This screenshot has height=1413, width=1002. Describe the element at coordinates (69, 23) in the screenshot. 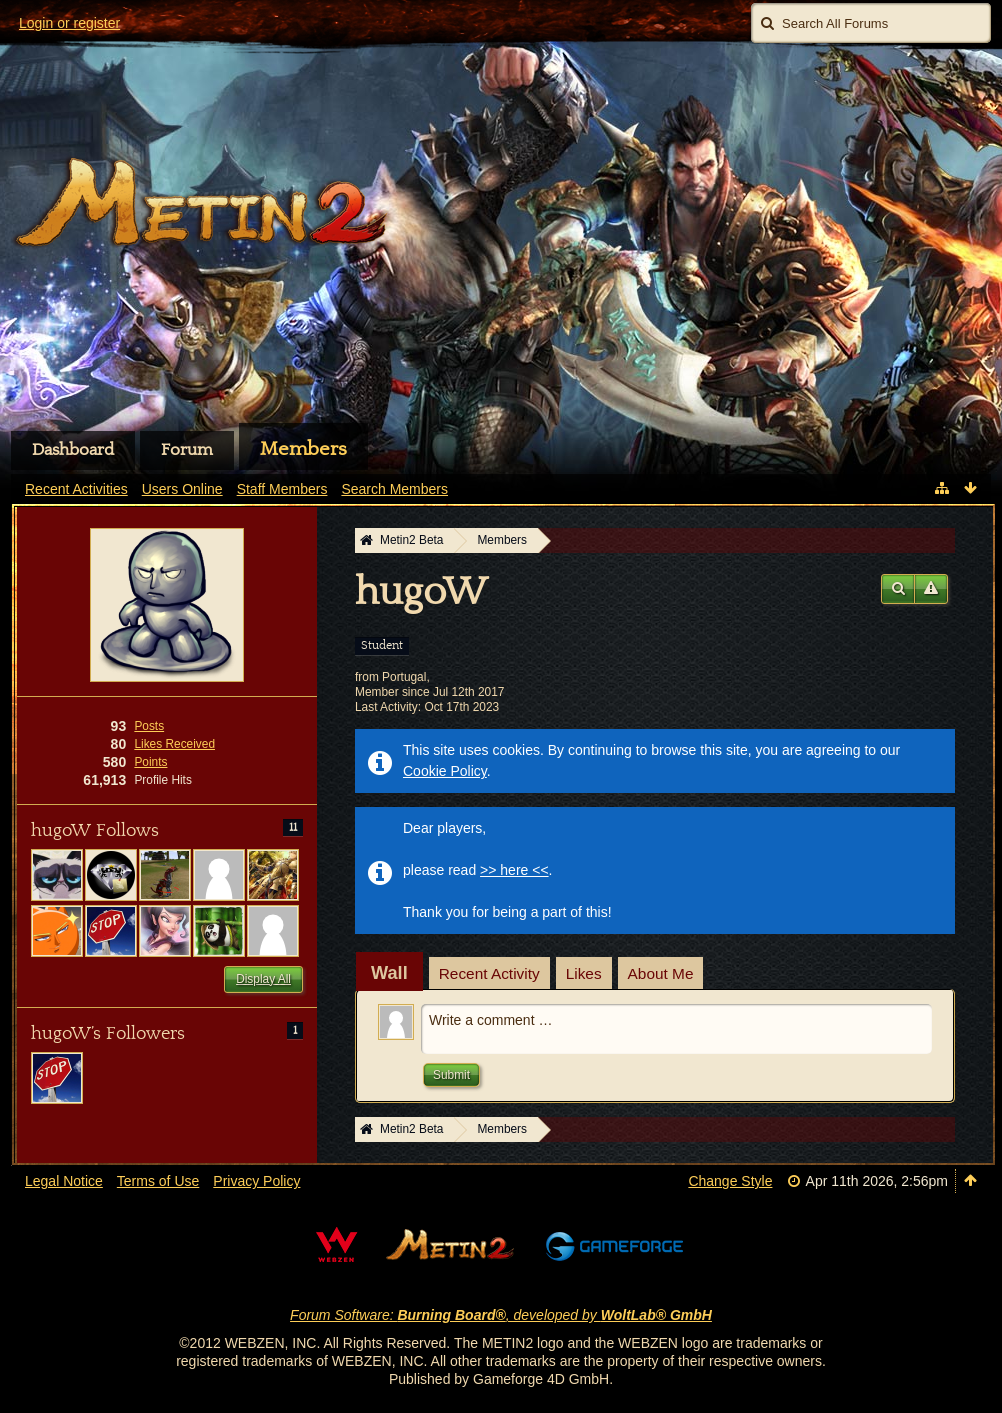

I see `Login or register` at that location.